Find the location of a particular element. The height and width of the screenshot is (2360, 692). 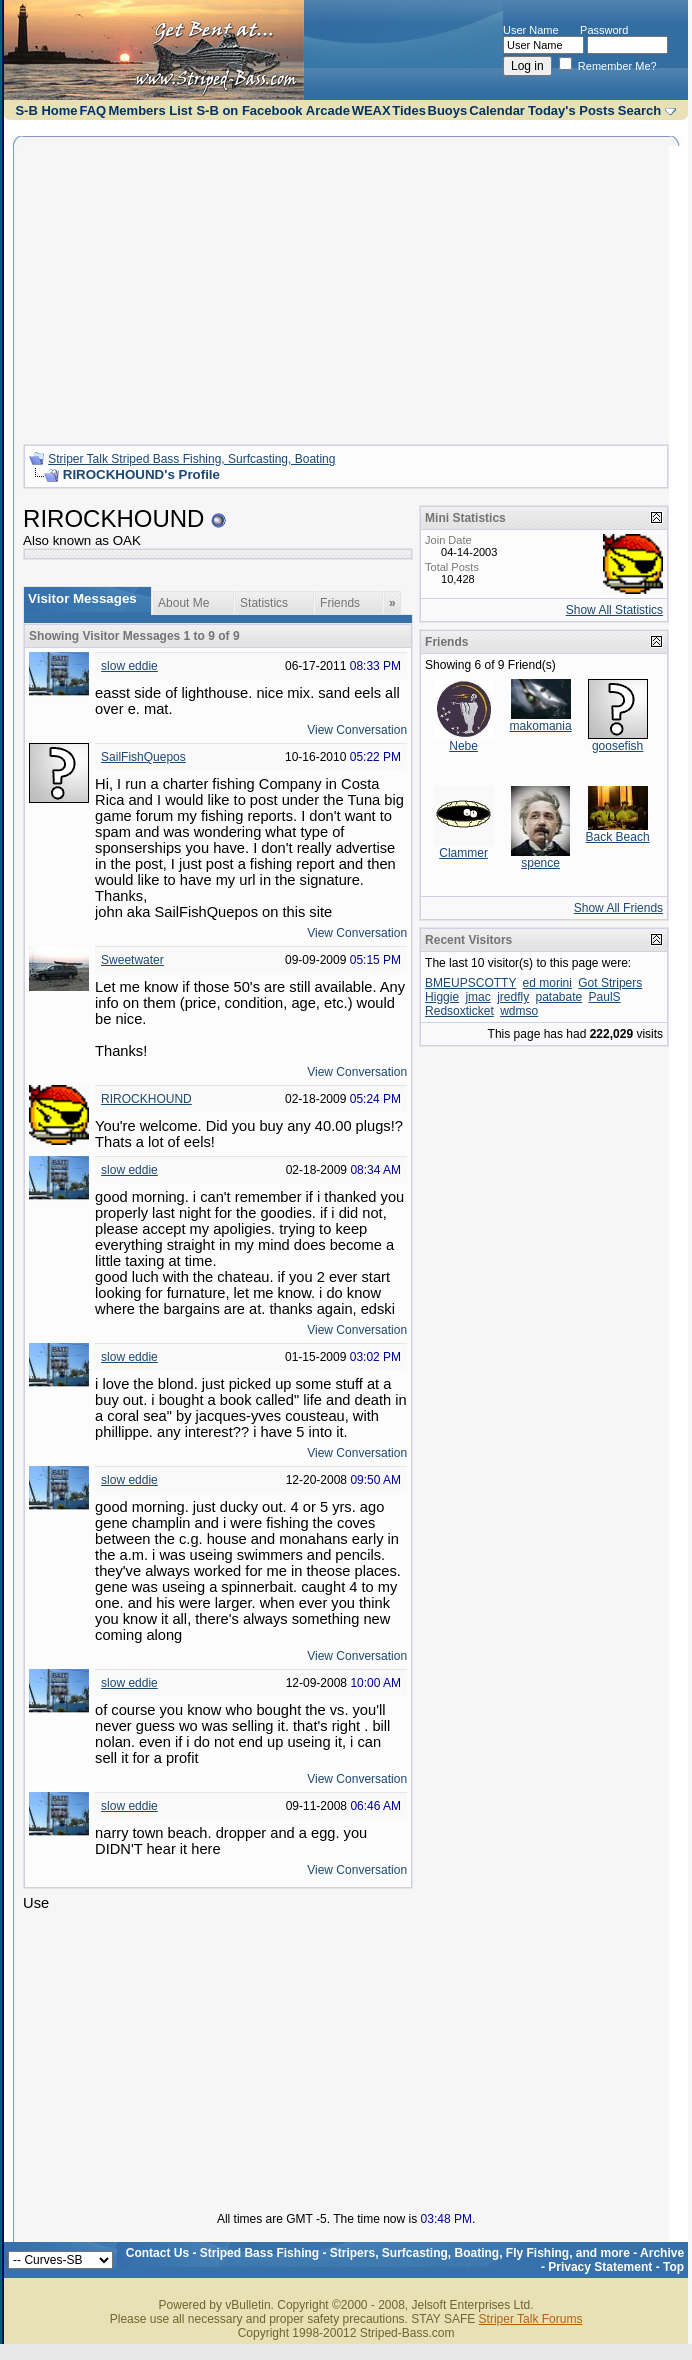

jmac is located at coordinates (477, 997).